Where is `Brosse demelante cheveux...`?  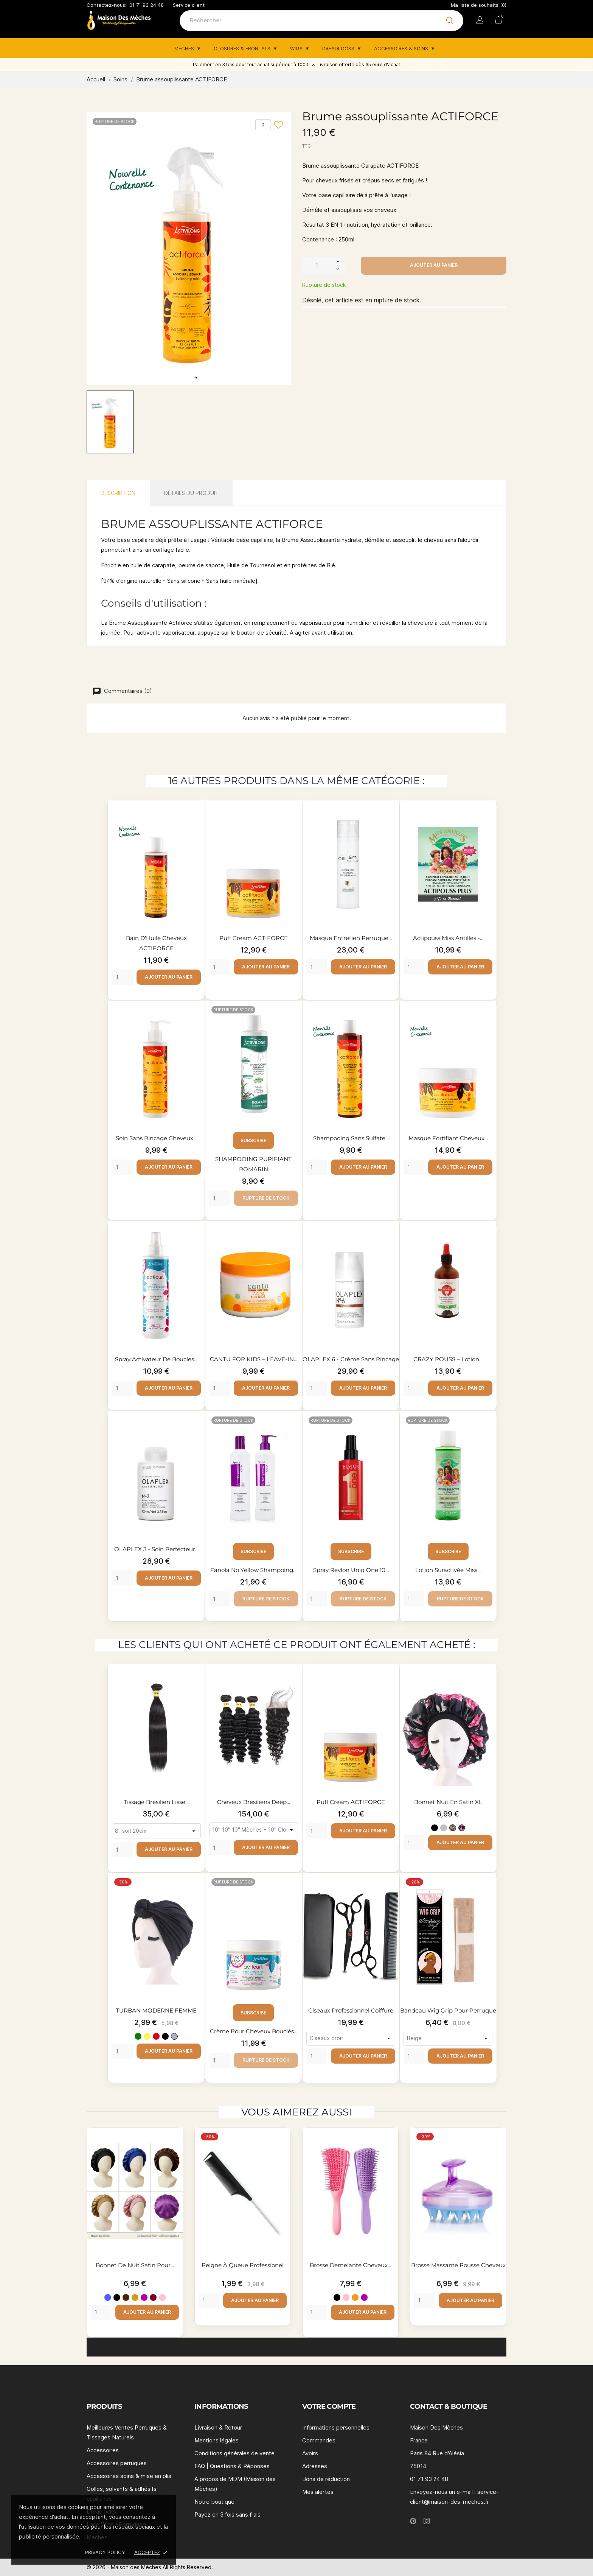 Brosse demelante cheveux... is located at coordinates (350, 2265).